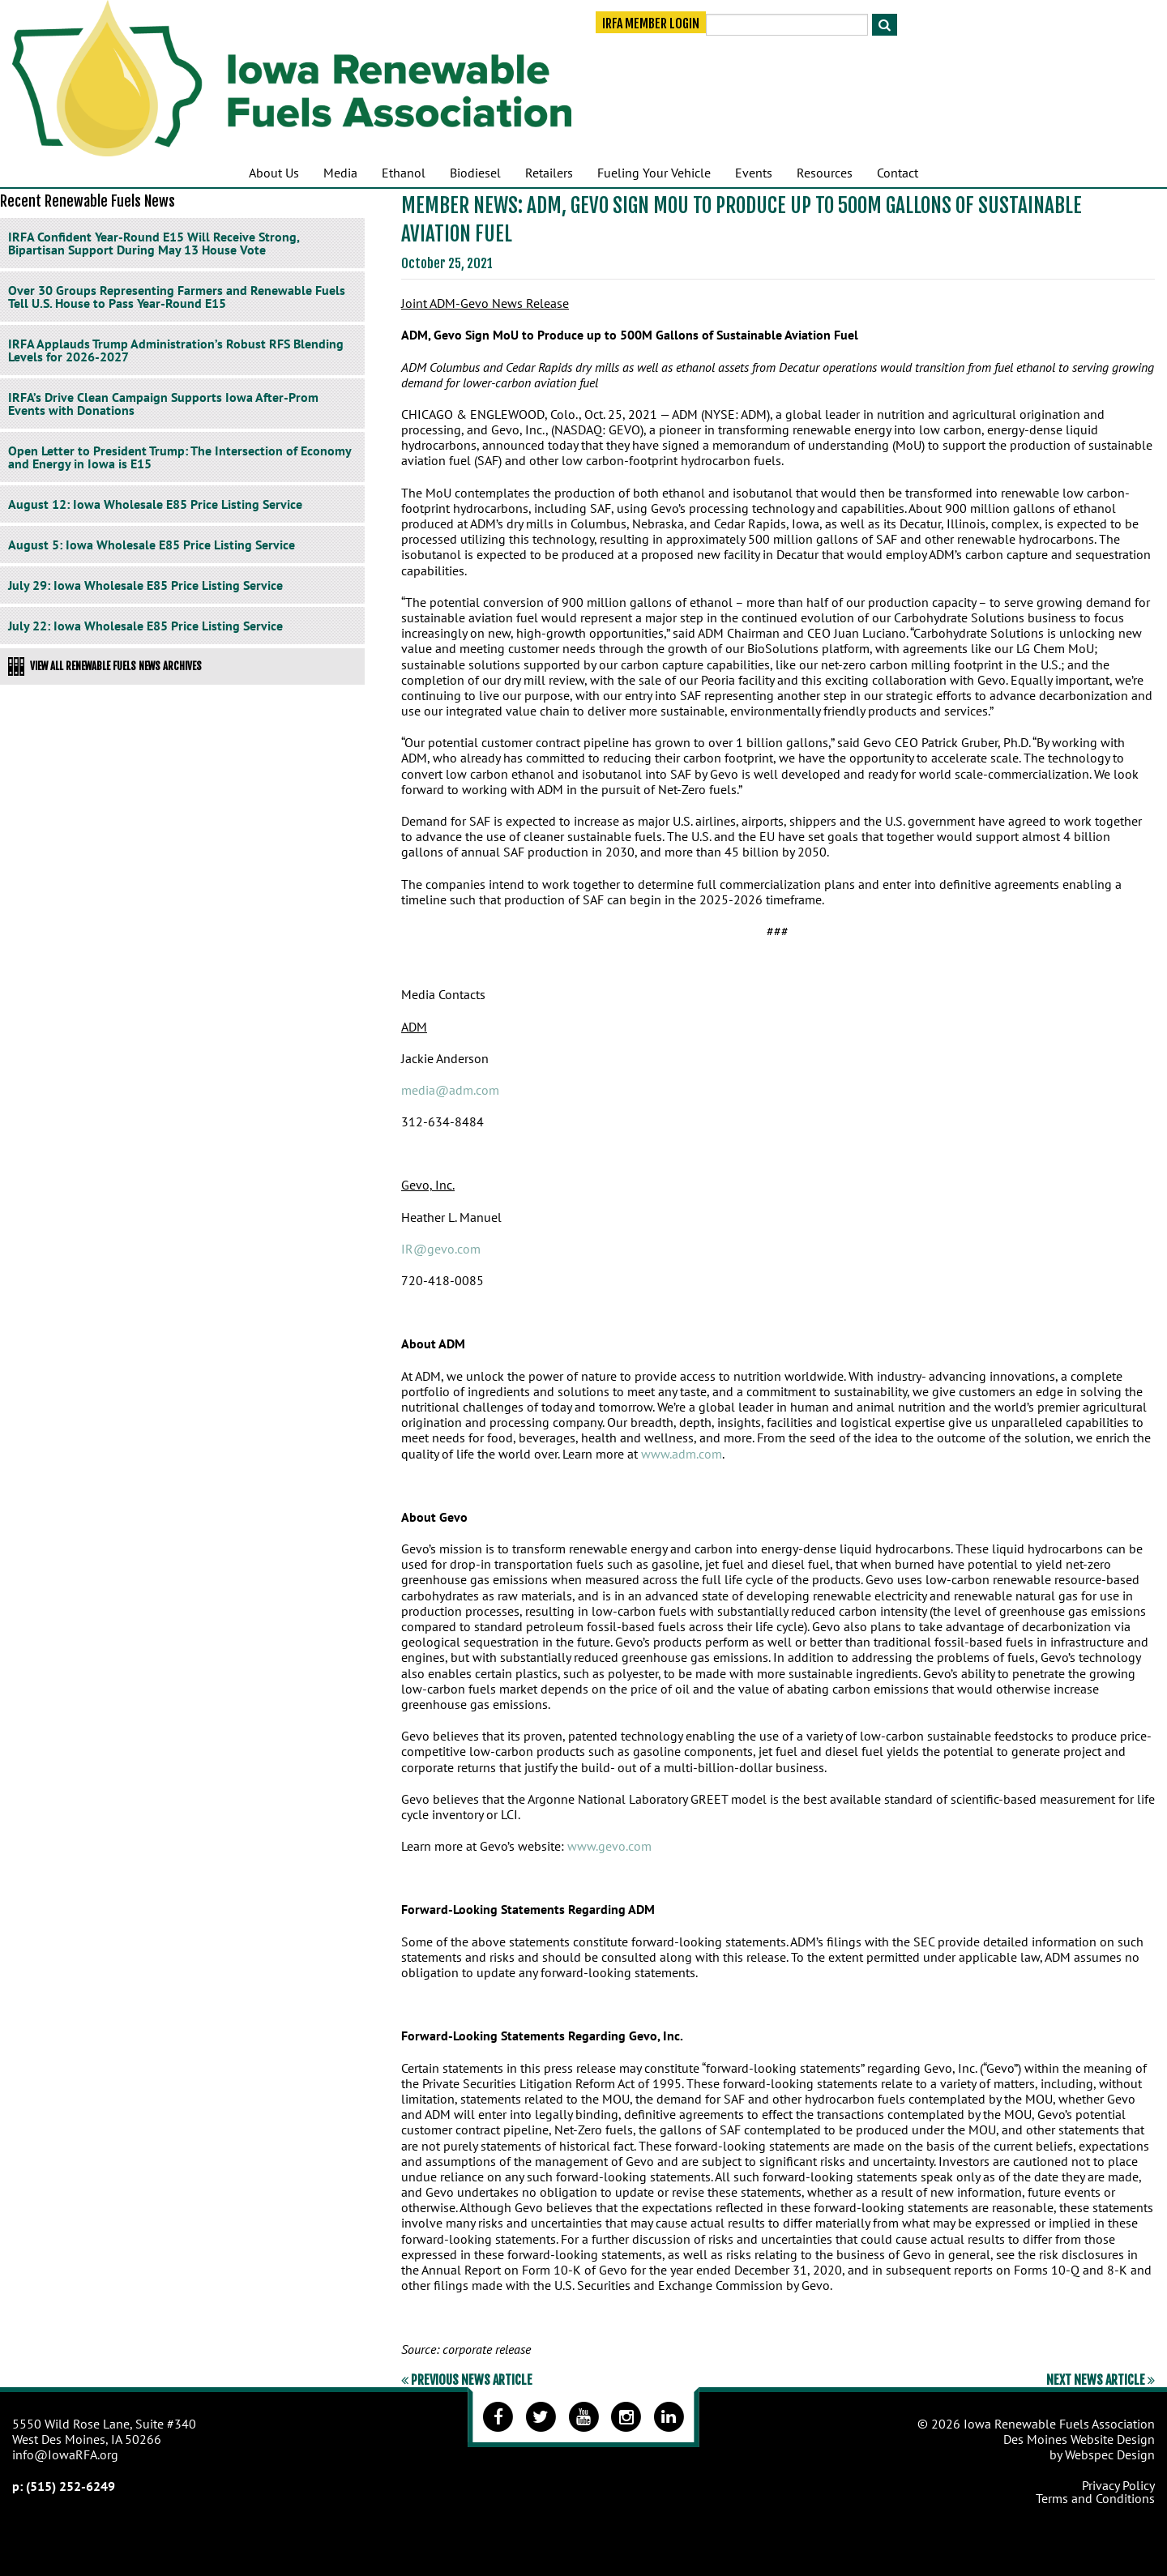 This screenshot has width=1167, height=2576. What do you see at coordinates (154, 243) in the screenshot?
I see `IRFA Confident Year-Round E15 Will Receive Strong, Bipartisan Support During May 13 House Vote` at bounding box center [154, 243].